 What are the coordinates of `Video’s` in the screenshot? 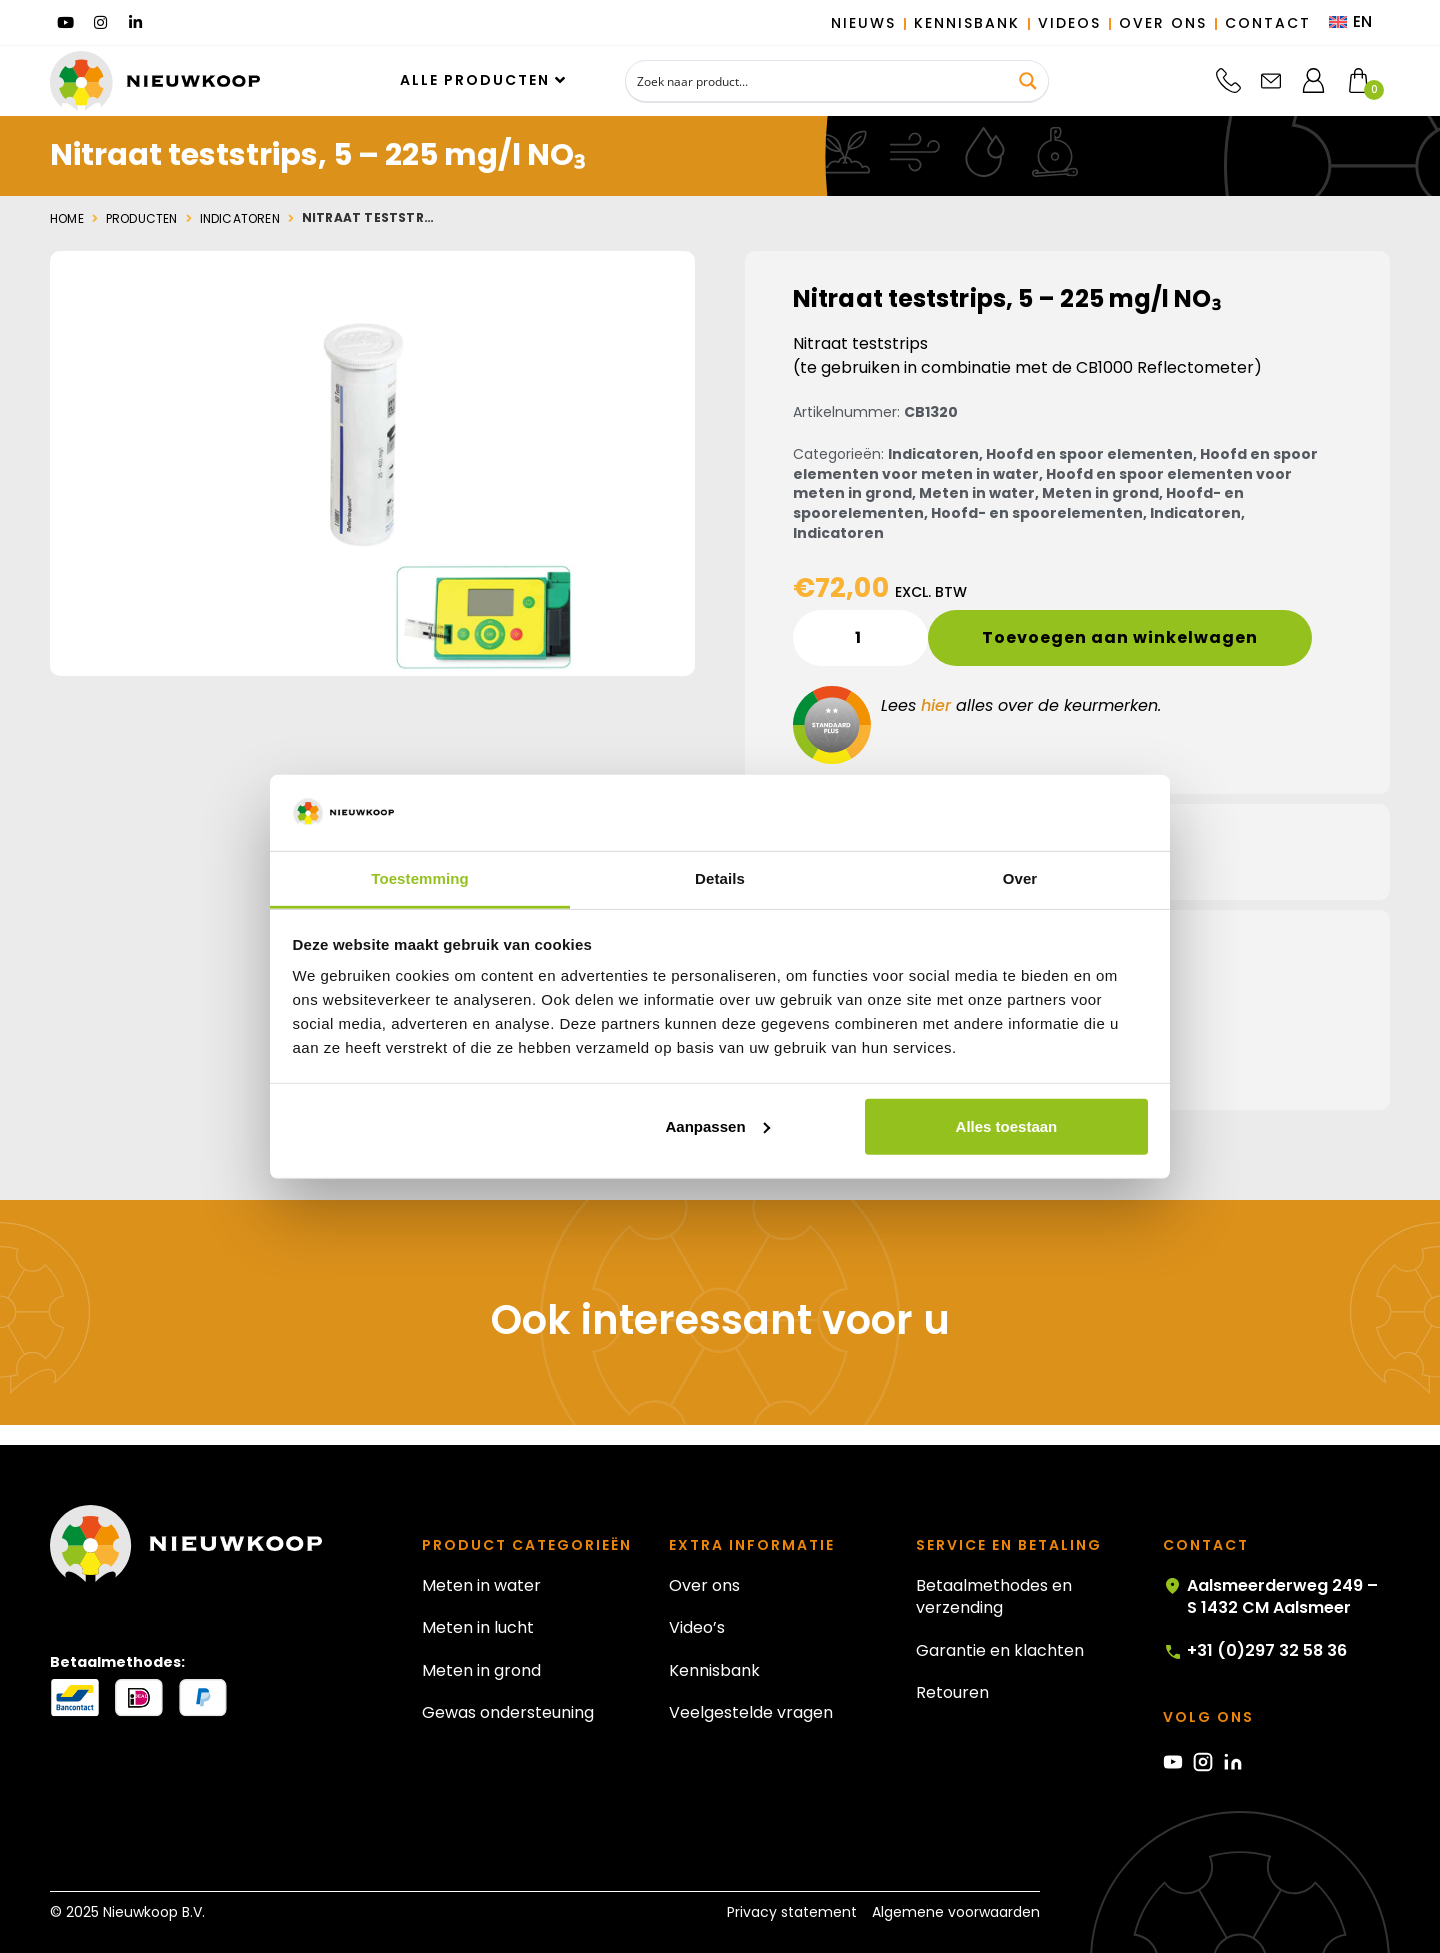 It's located at (697, 1627).